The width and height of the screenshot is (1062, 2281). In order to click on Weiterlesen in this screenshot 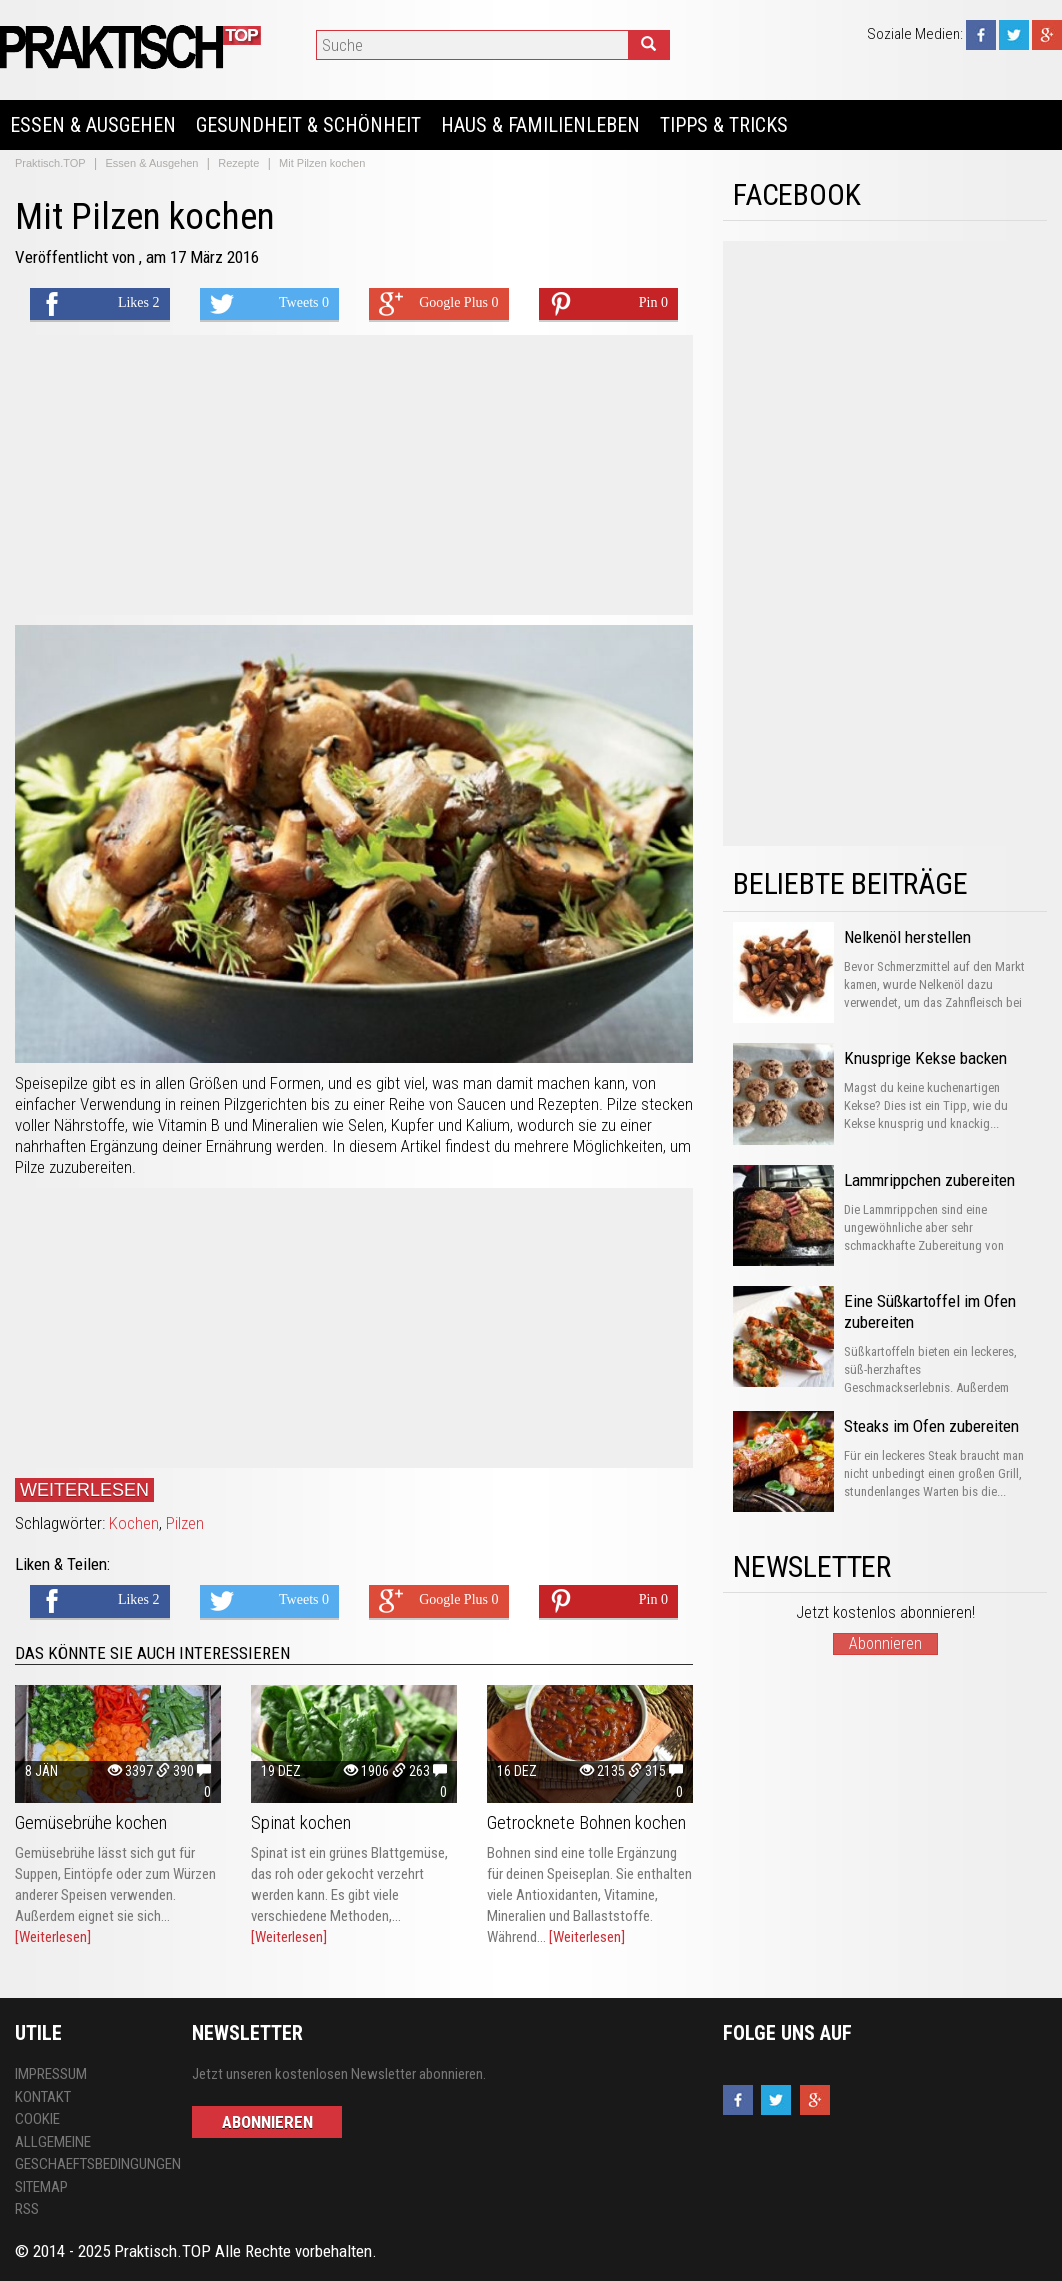, I will do `click(84, 1490)`.